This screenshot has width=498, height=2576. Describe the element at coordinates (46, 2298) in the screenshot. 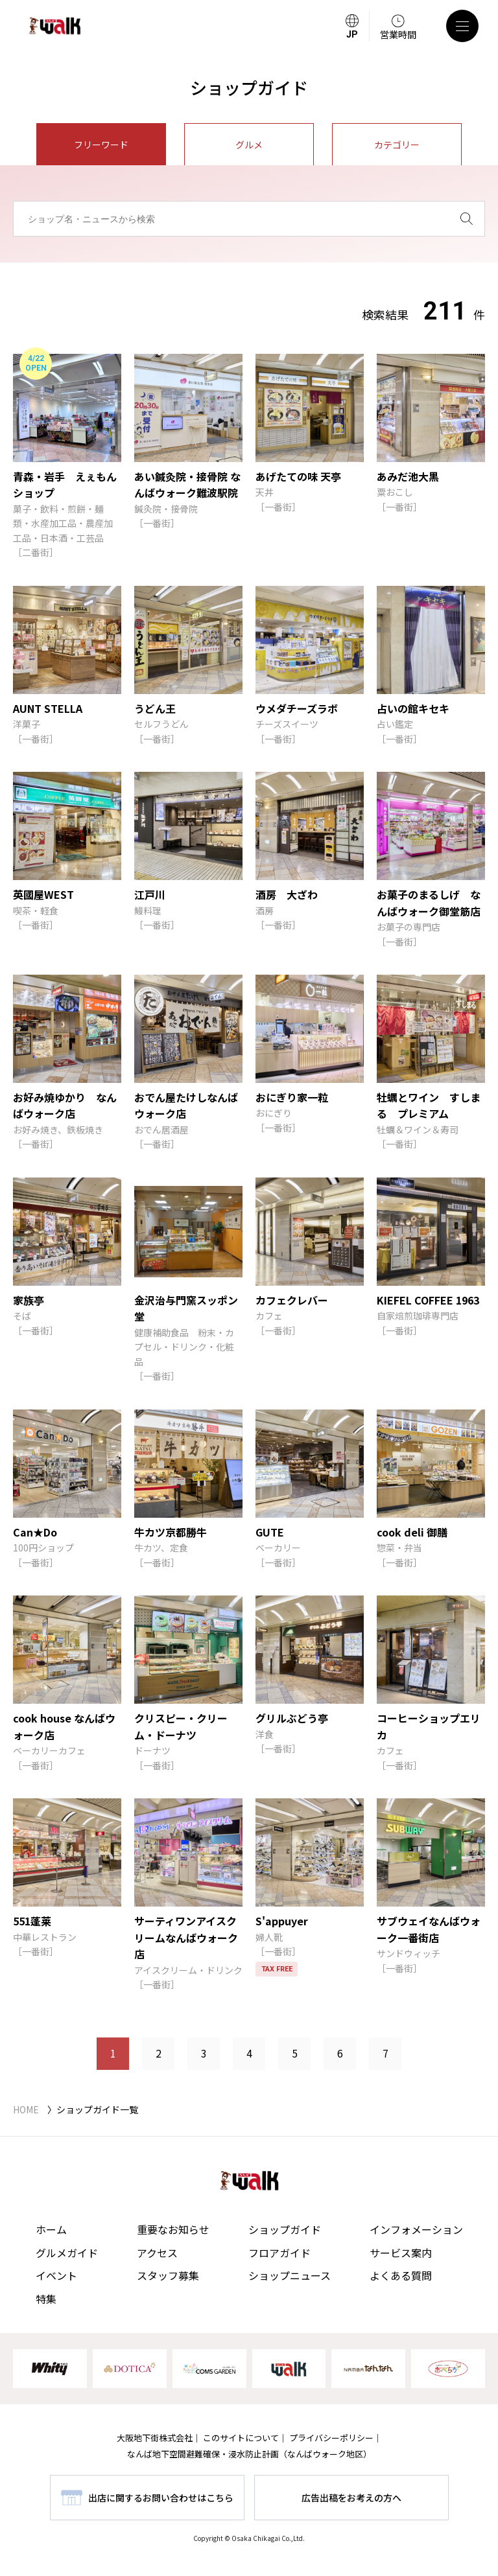

I see `特集` at that location.